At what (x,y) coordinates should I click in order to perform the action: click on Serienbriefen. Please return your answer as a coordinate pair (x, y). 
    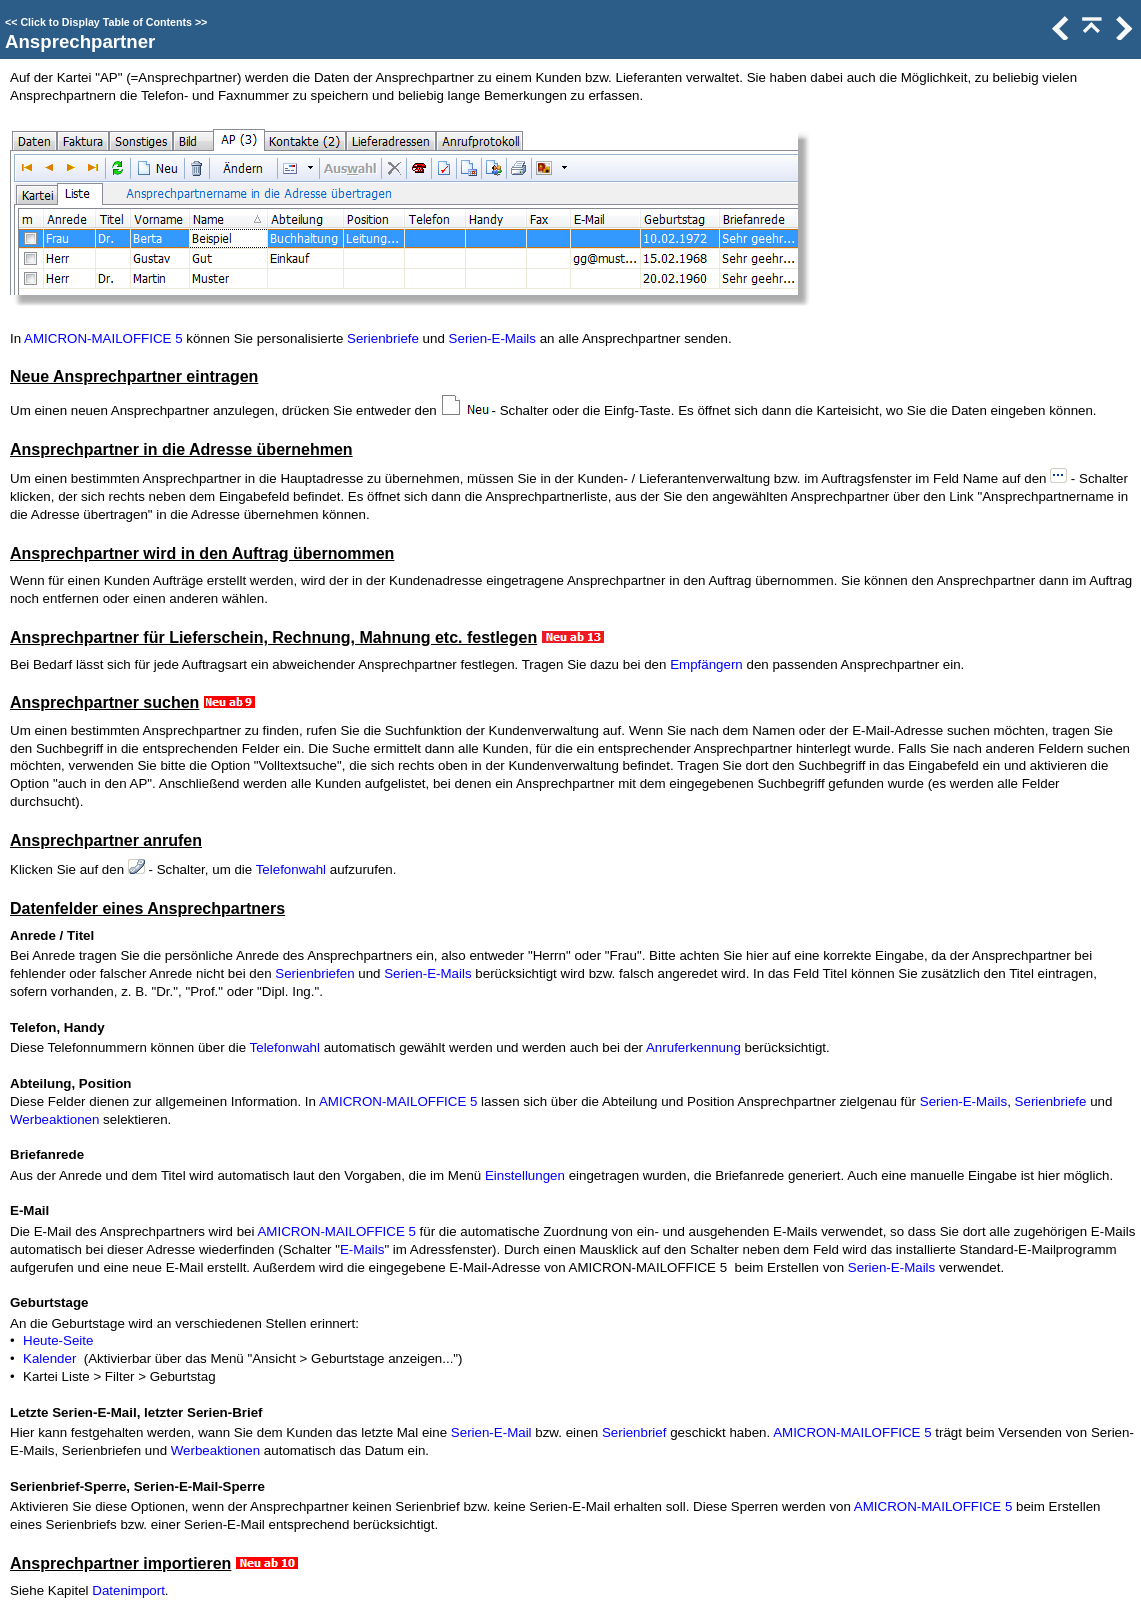
    Looking at the image, I should click on (314, 973).